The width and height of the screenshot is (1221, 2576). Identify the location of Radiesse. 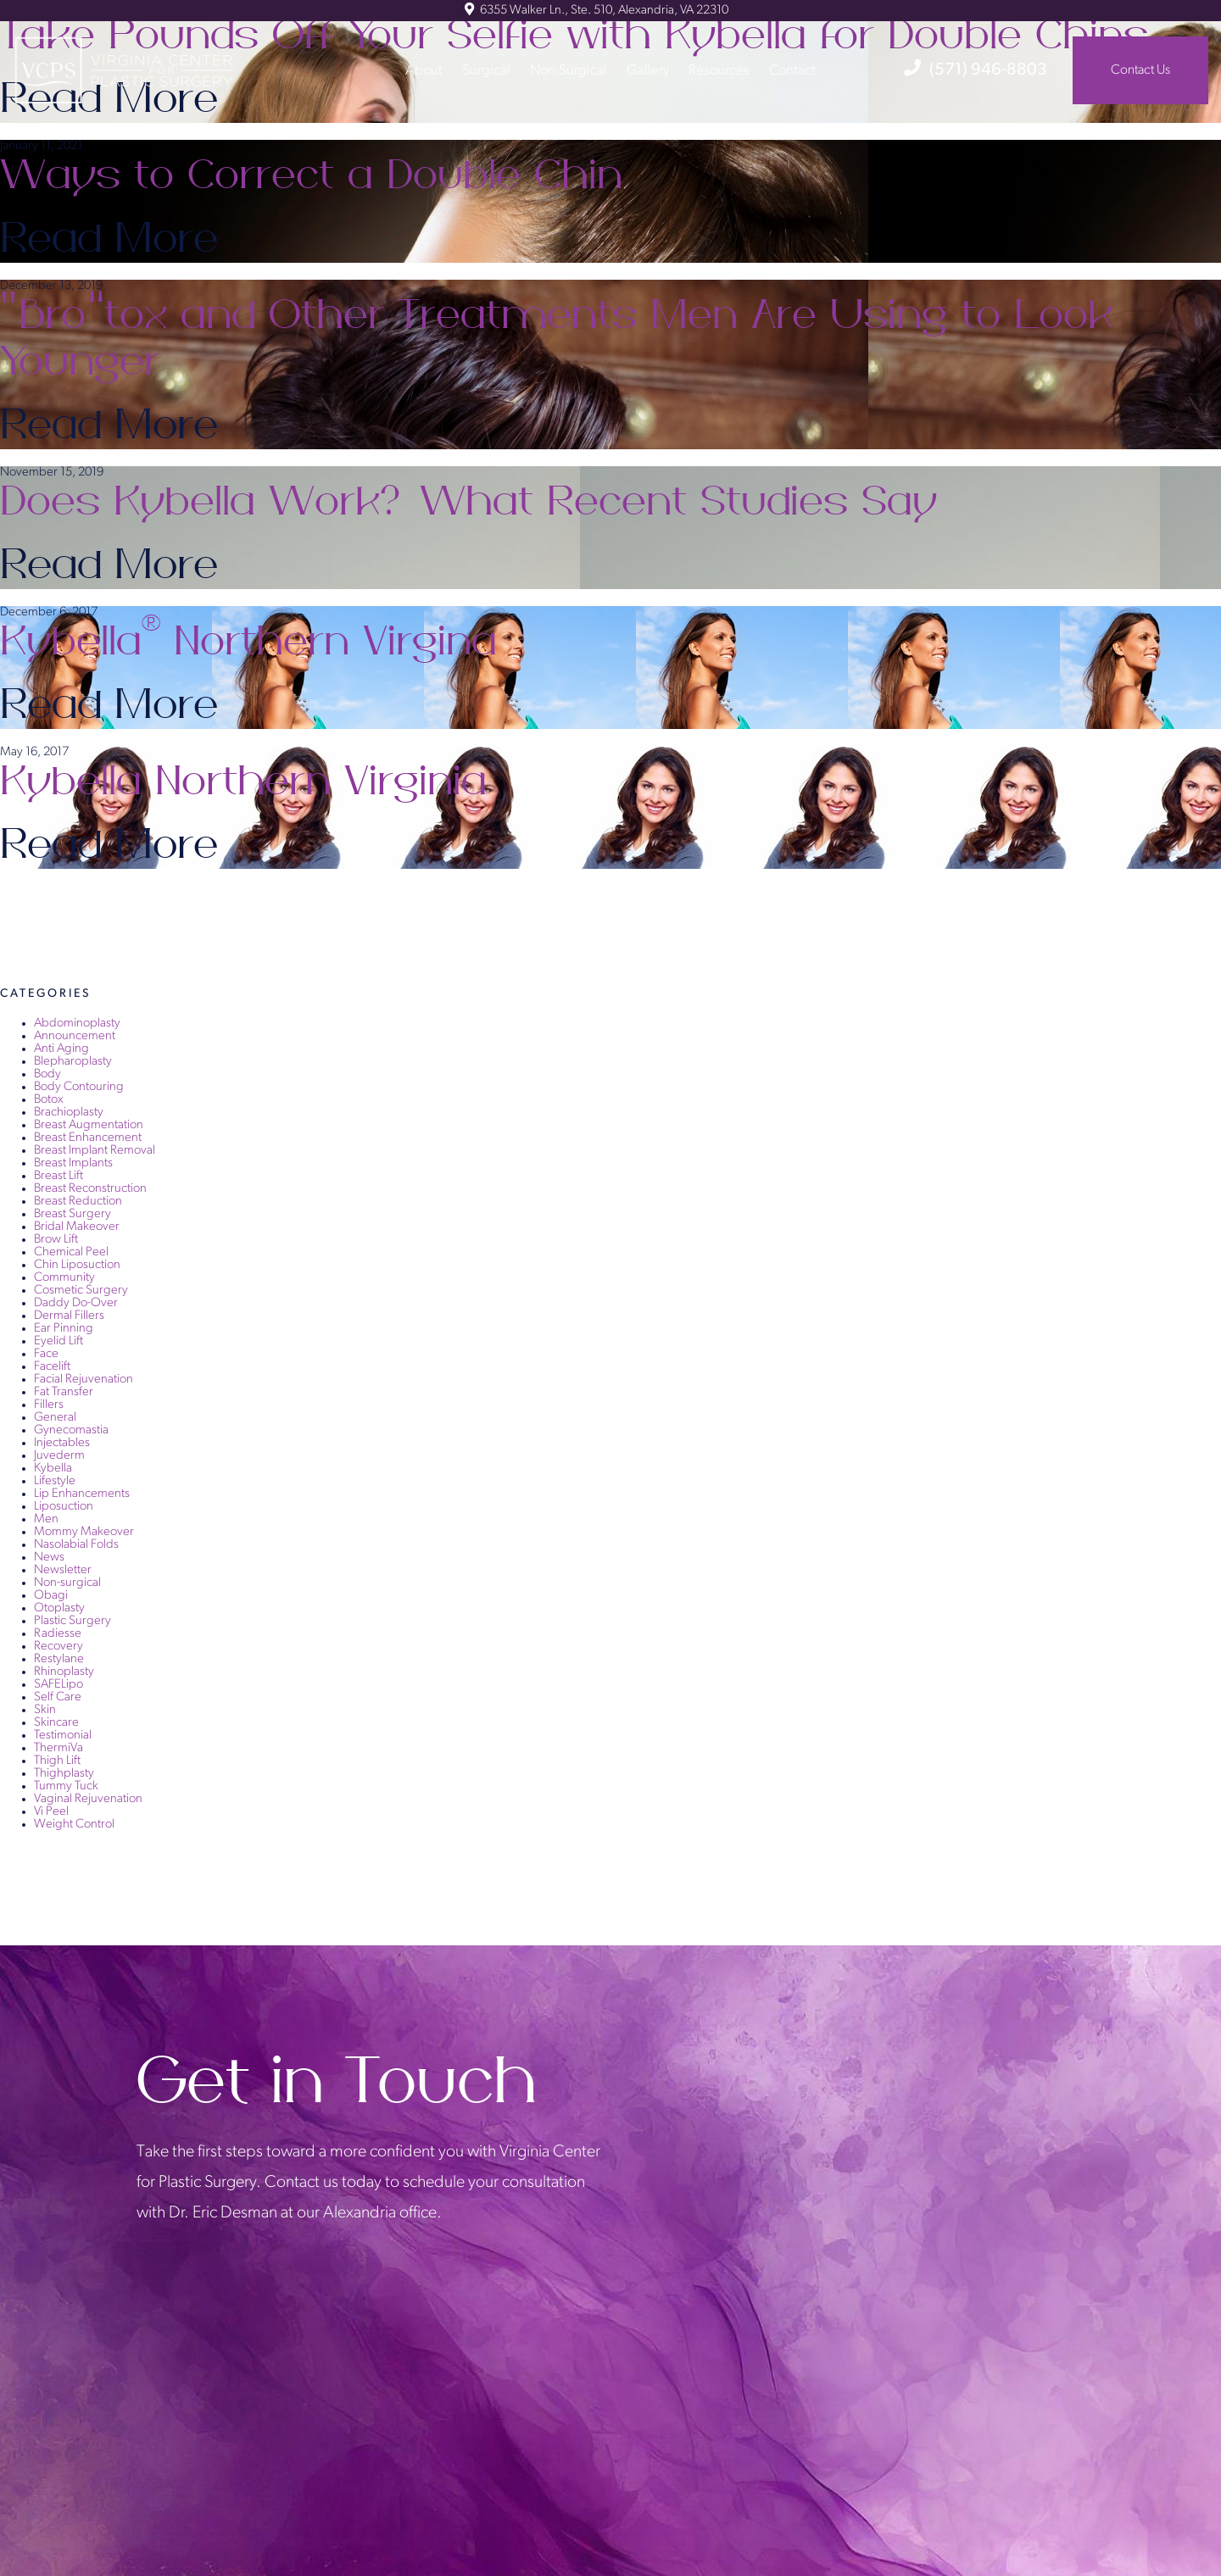
(57, 1633).